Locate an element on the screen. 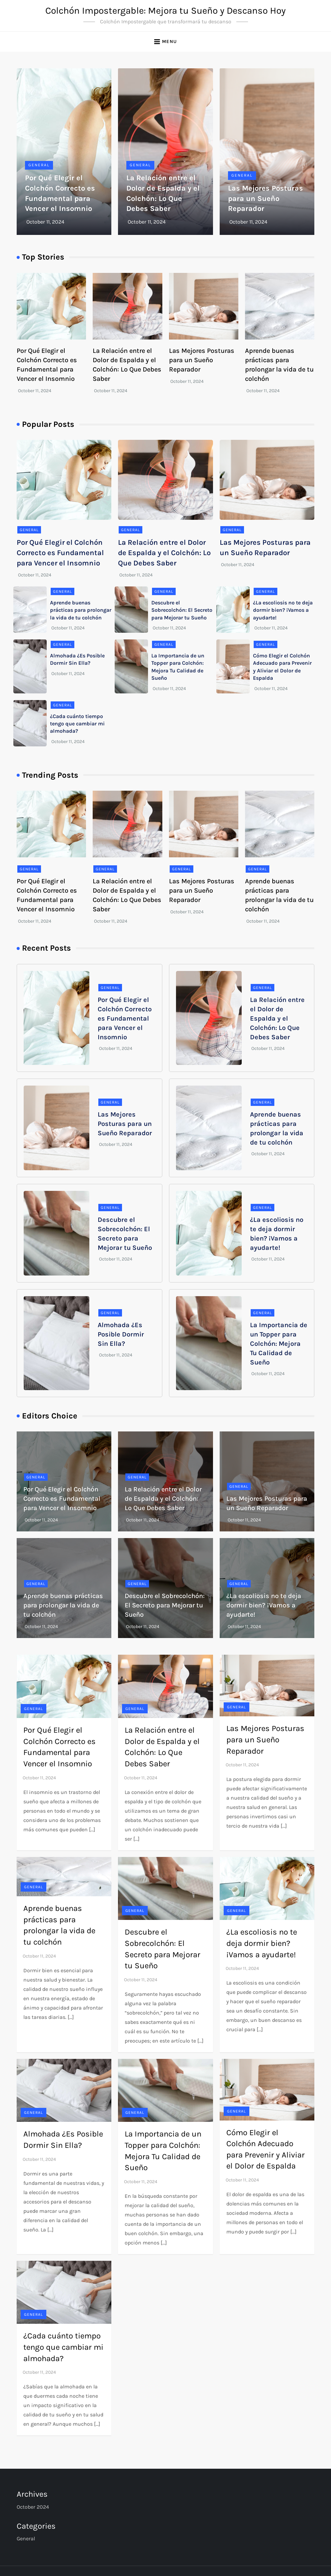 This screenshot has height=2576, width=331. General is located at coordinates (39, 165).